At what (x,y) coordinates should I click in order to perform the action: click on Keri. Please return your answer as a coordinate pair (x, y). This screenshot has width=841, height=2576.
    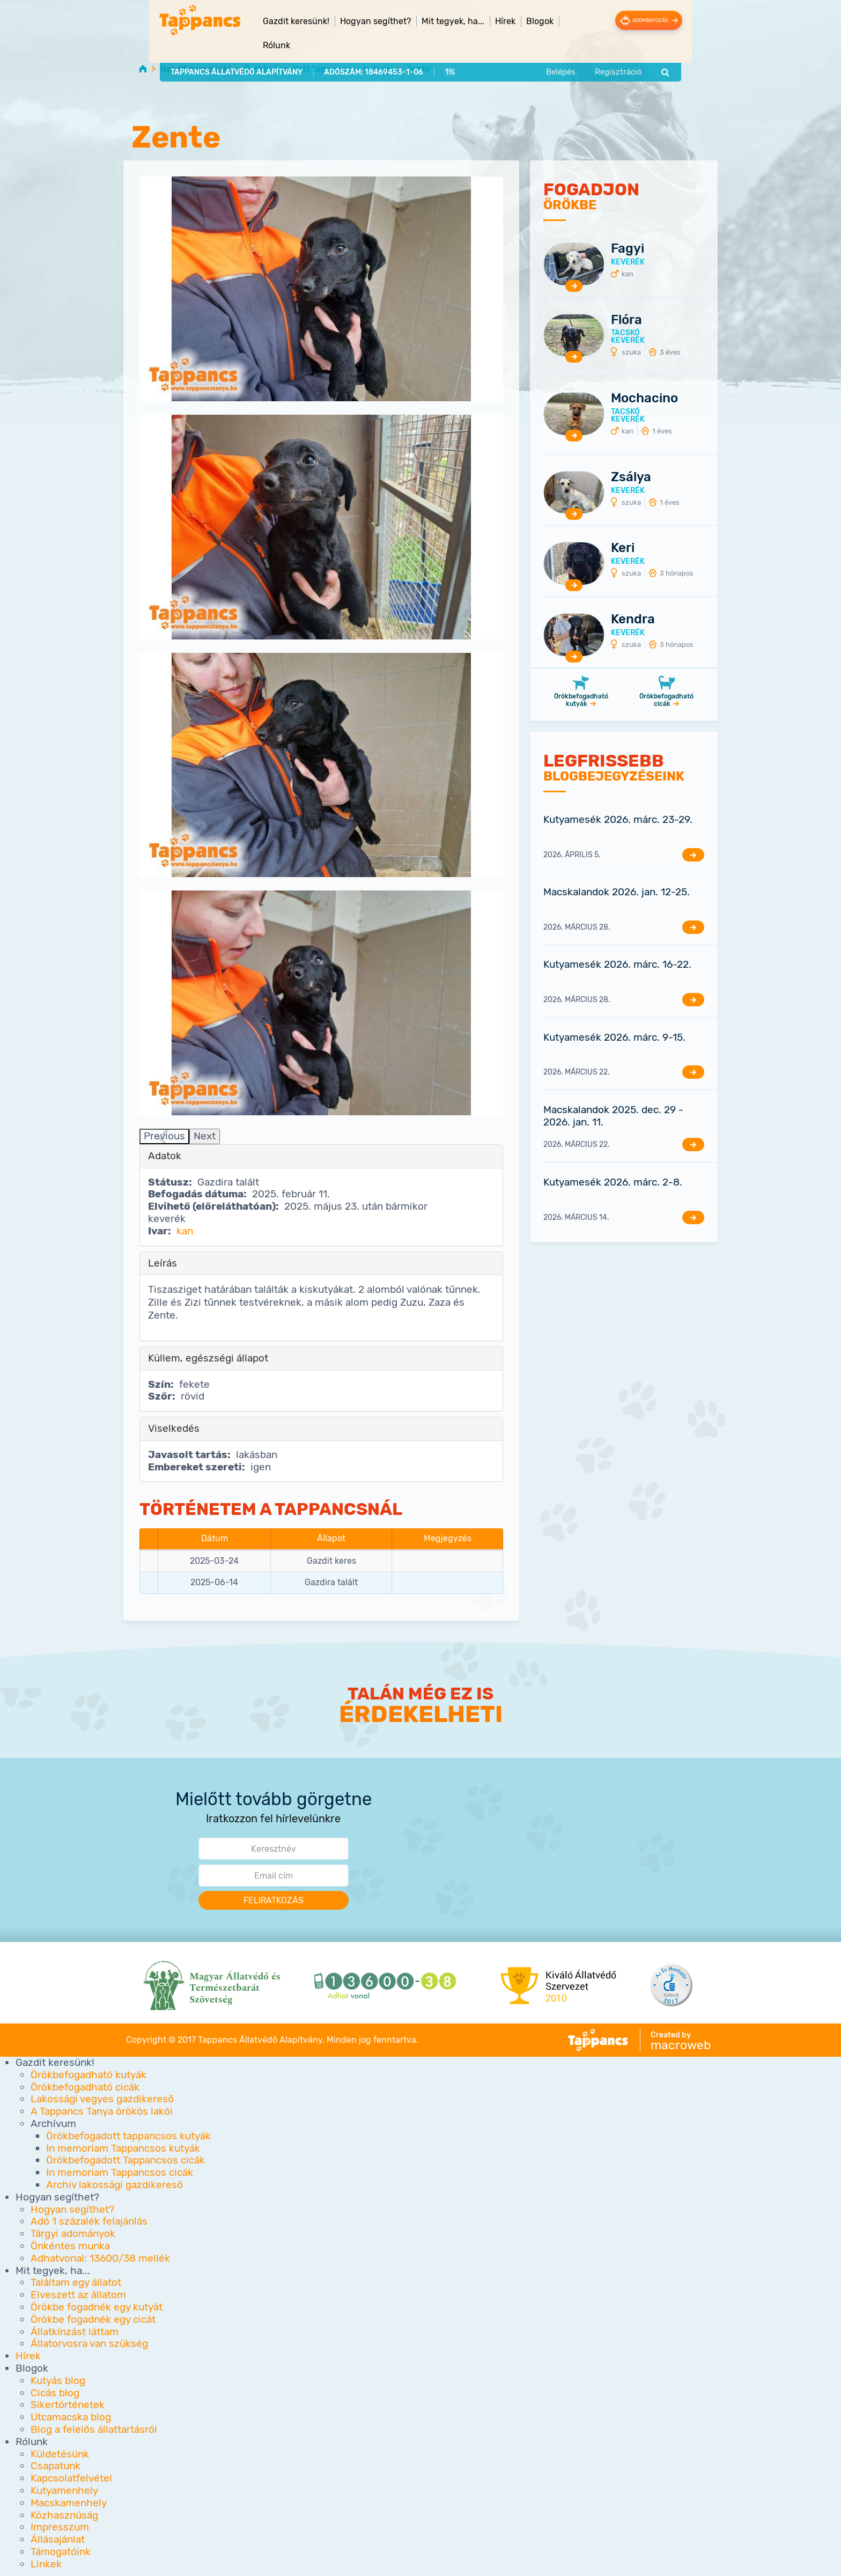
    Looking at the image, I should click on (623, 548).